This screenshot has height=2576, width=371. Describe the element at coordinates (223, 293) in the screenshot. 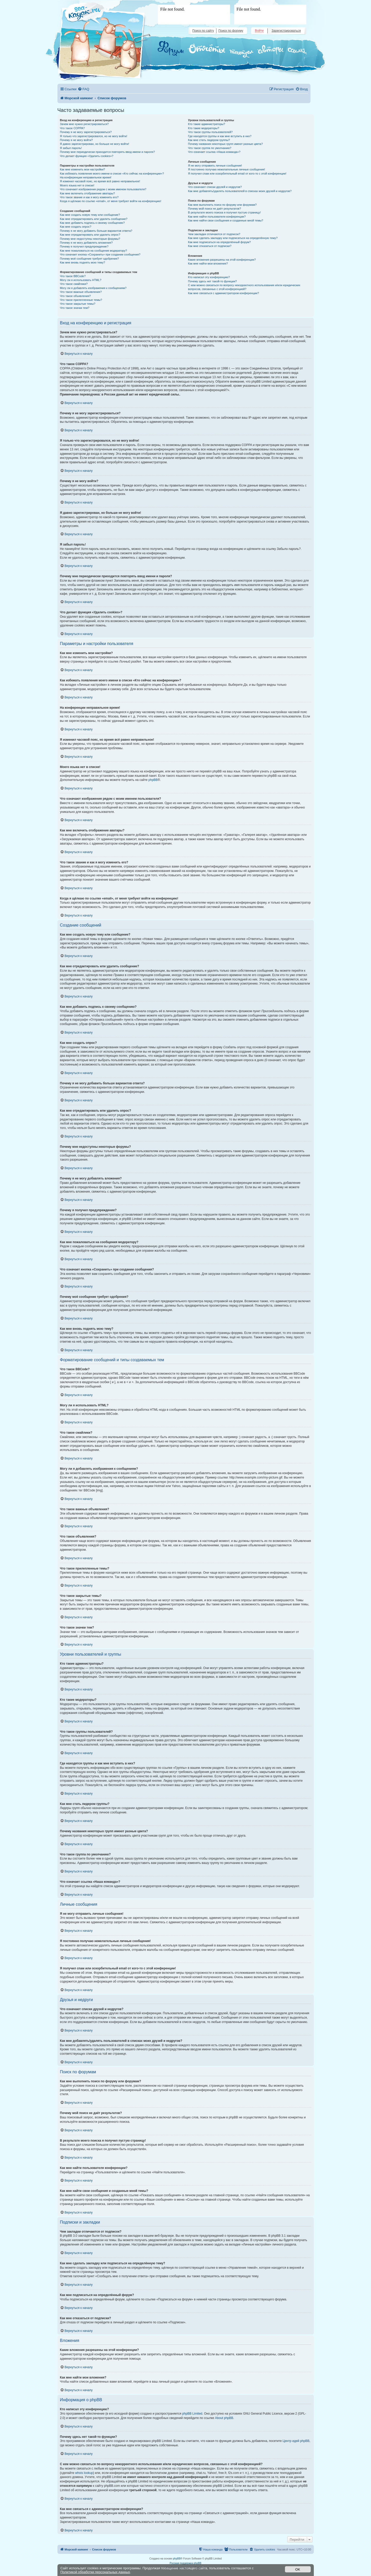

I see `Как мне связаться с администратором конференции?` at that location.